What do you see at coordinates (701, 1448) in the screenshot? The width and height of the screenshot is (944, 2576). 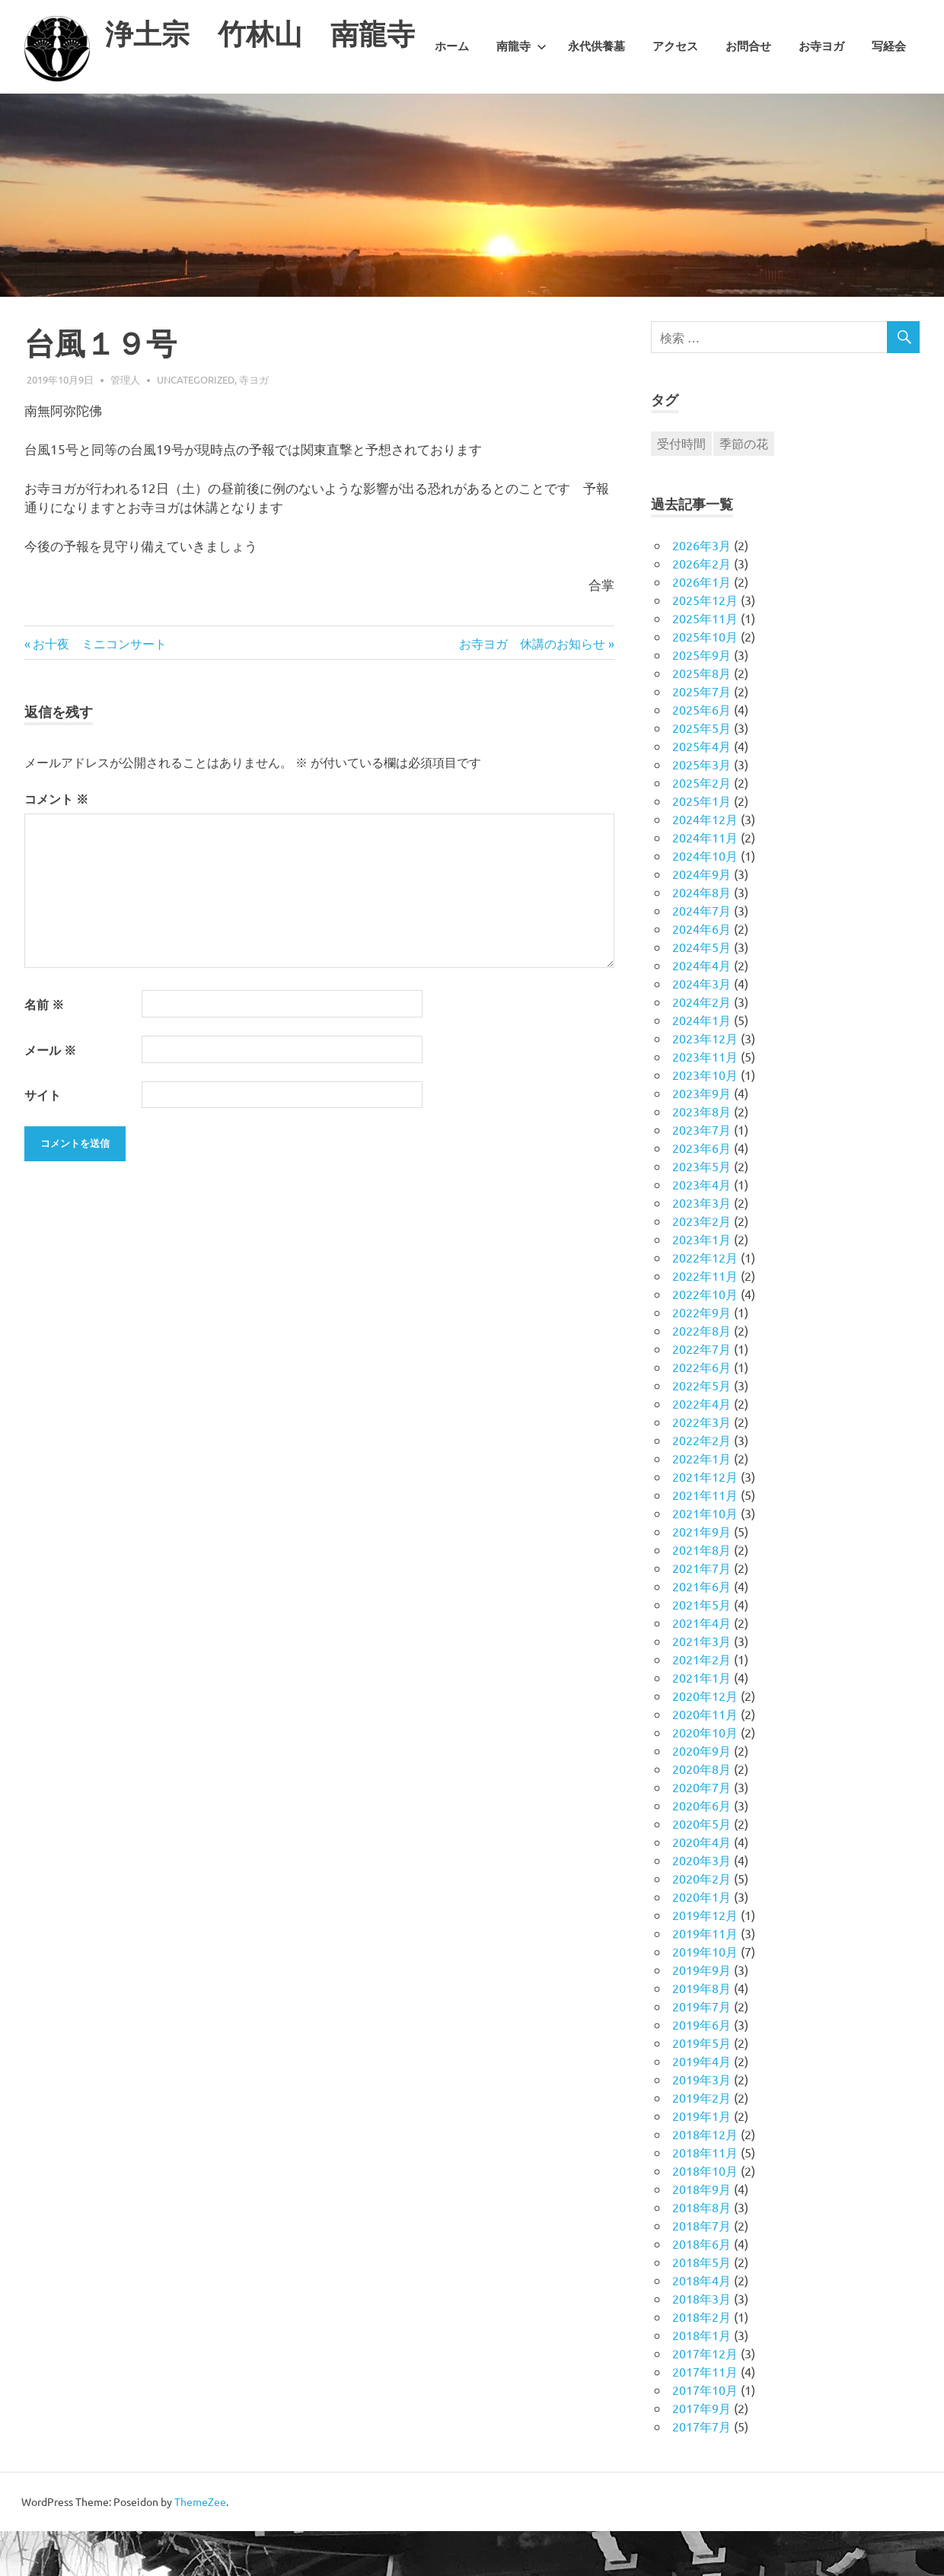 I see `2022年4月` at bounding box center [701, 1448].